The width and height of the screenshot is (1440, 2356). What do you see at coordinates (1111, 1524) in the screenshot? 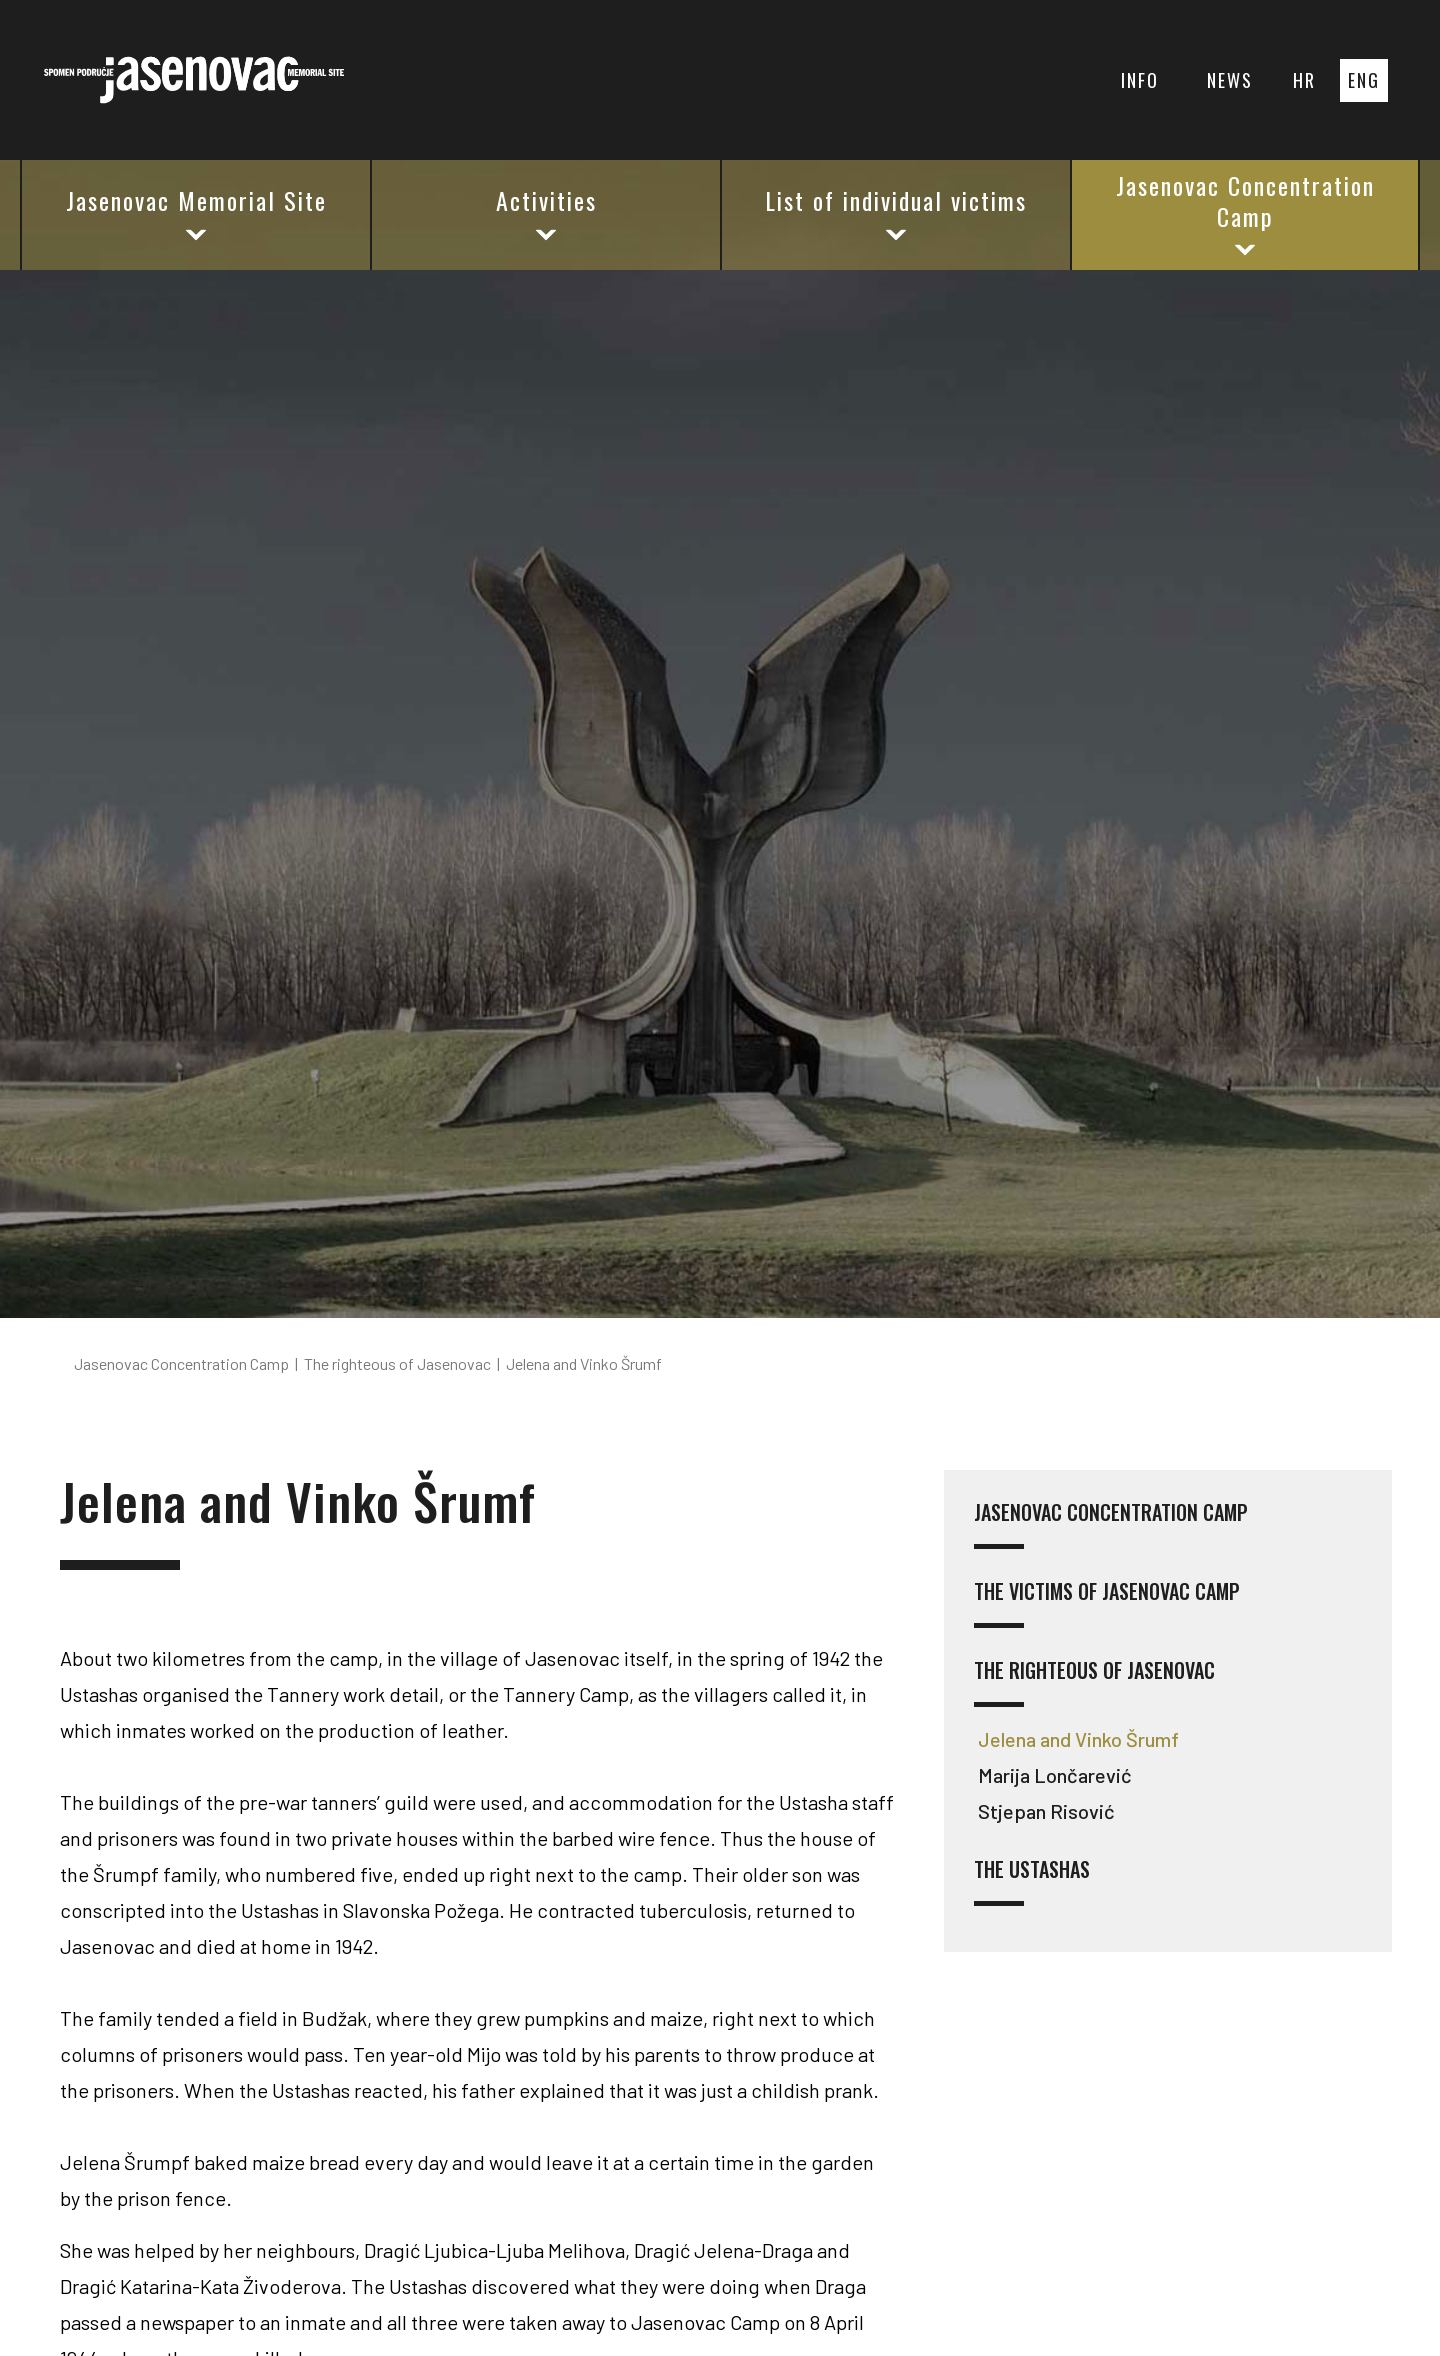
I see `Jasenovac concentration camp` at bounding box center [1111, 1524].